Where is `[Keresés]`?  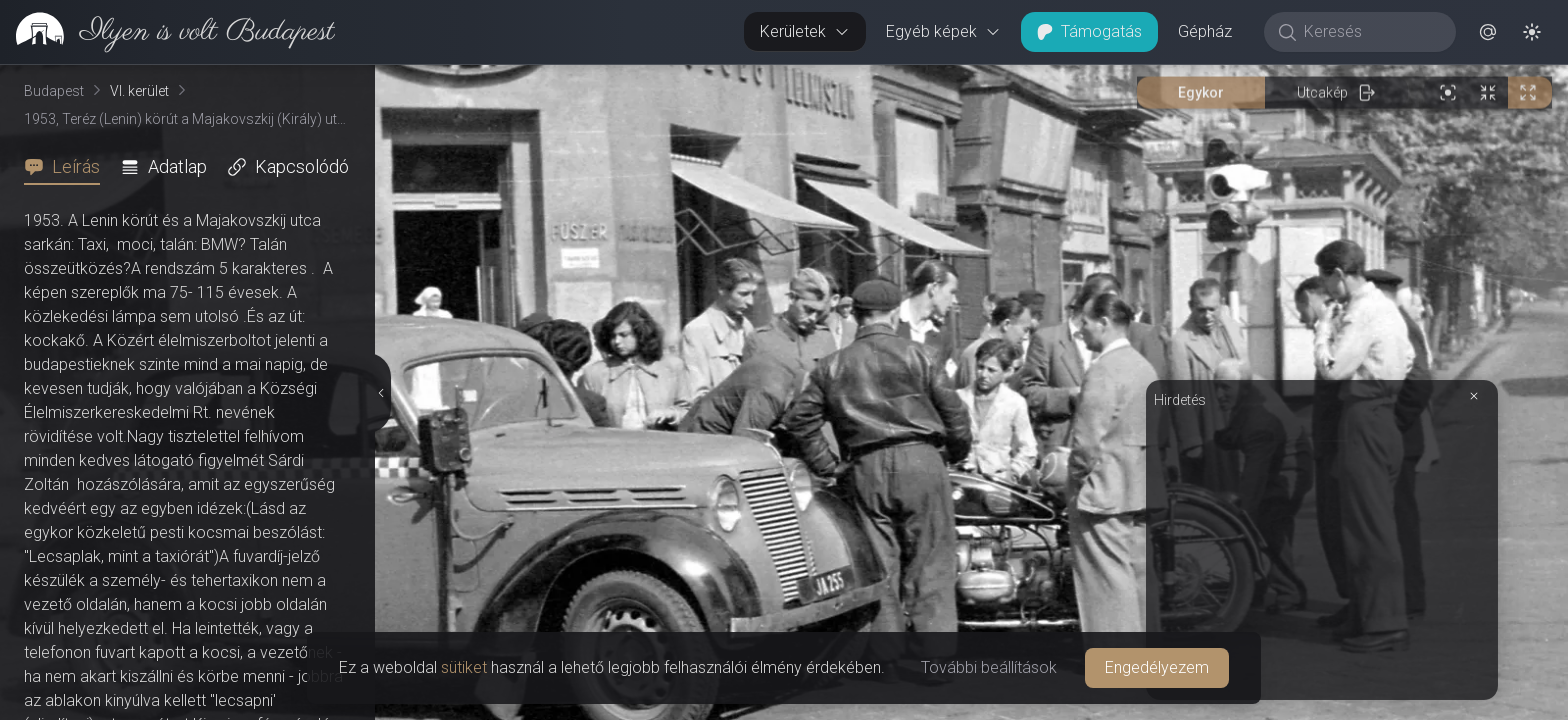 [Keresés] is located at coordinates (1370, 32).